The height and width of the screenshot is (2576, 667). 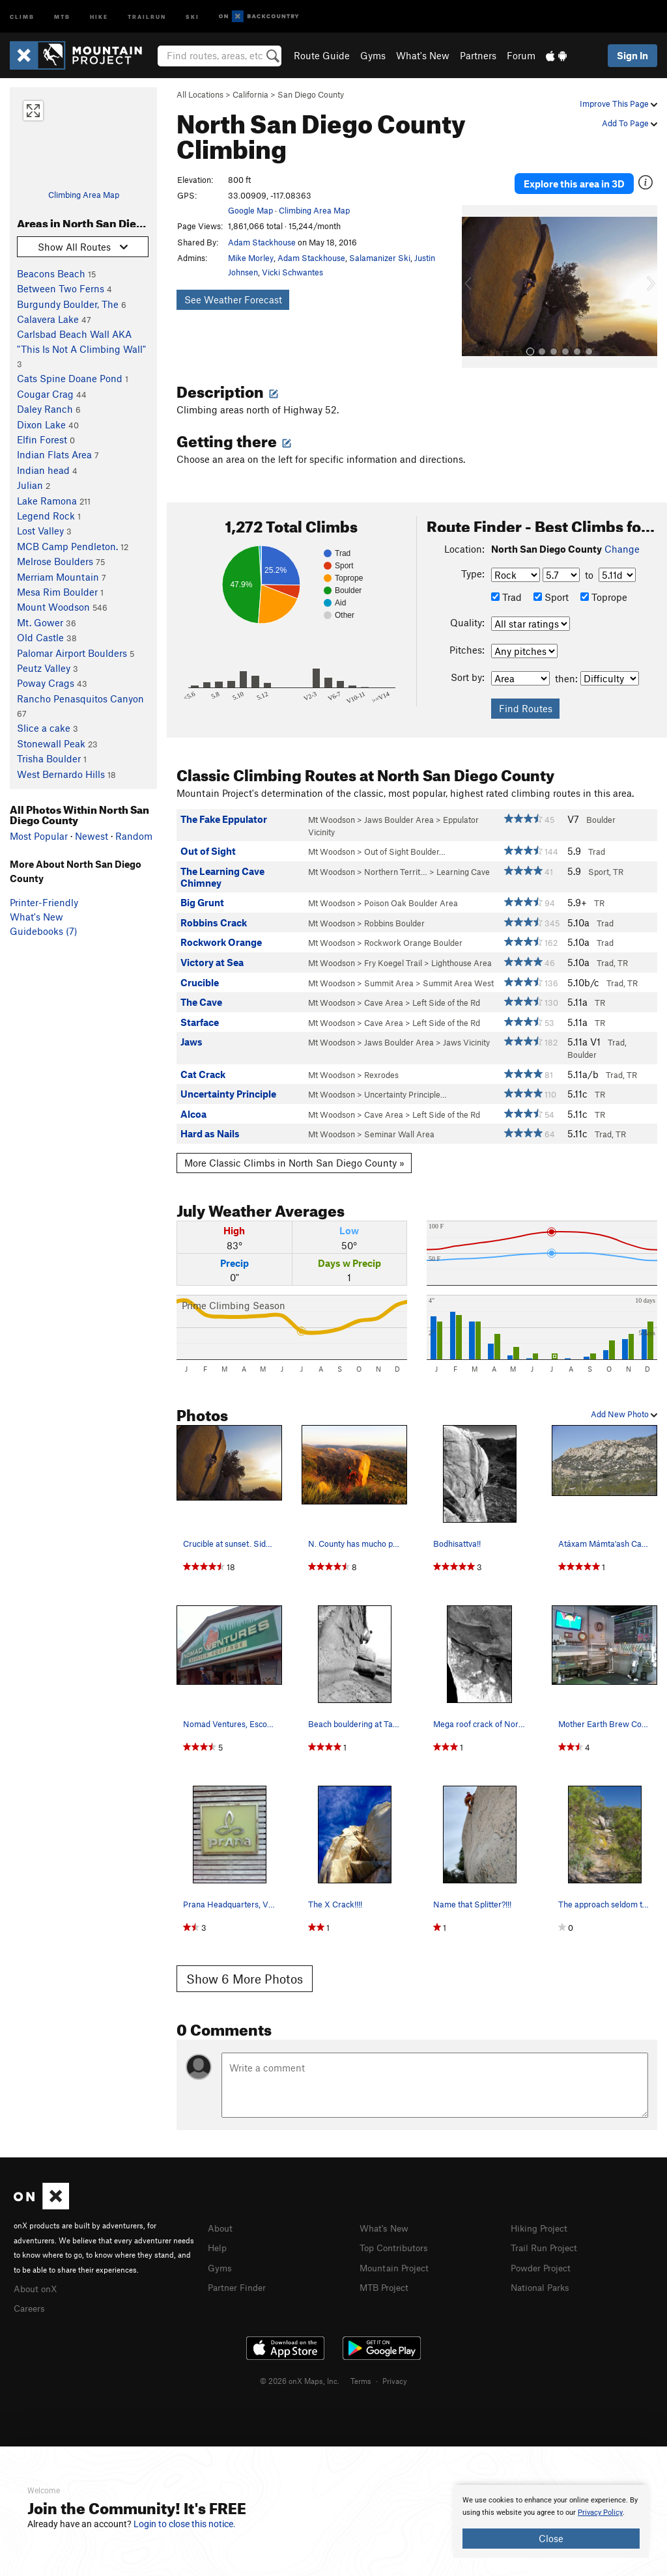 I want to click on Mt. Gower, so click(x=40, y=622).